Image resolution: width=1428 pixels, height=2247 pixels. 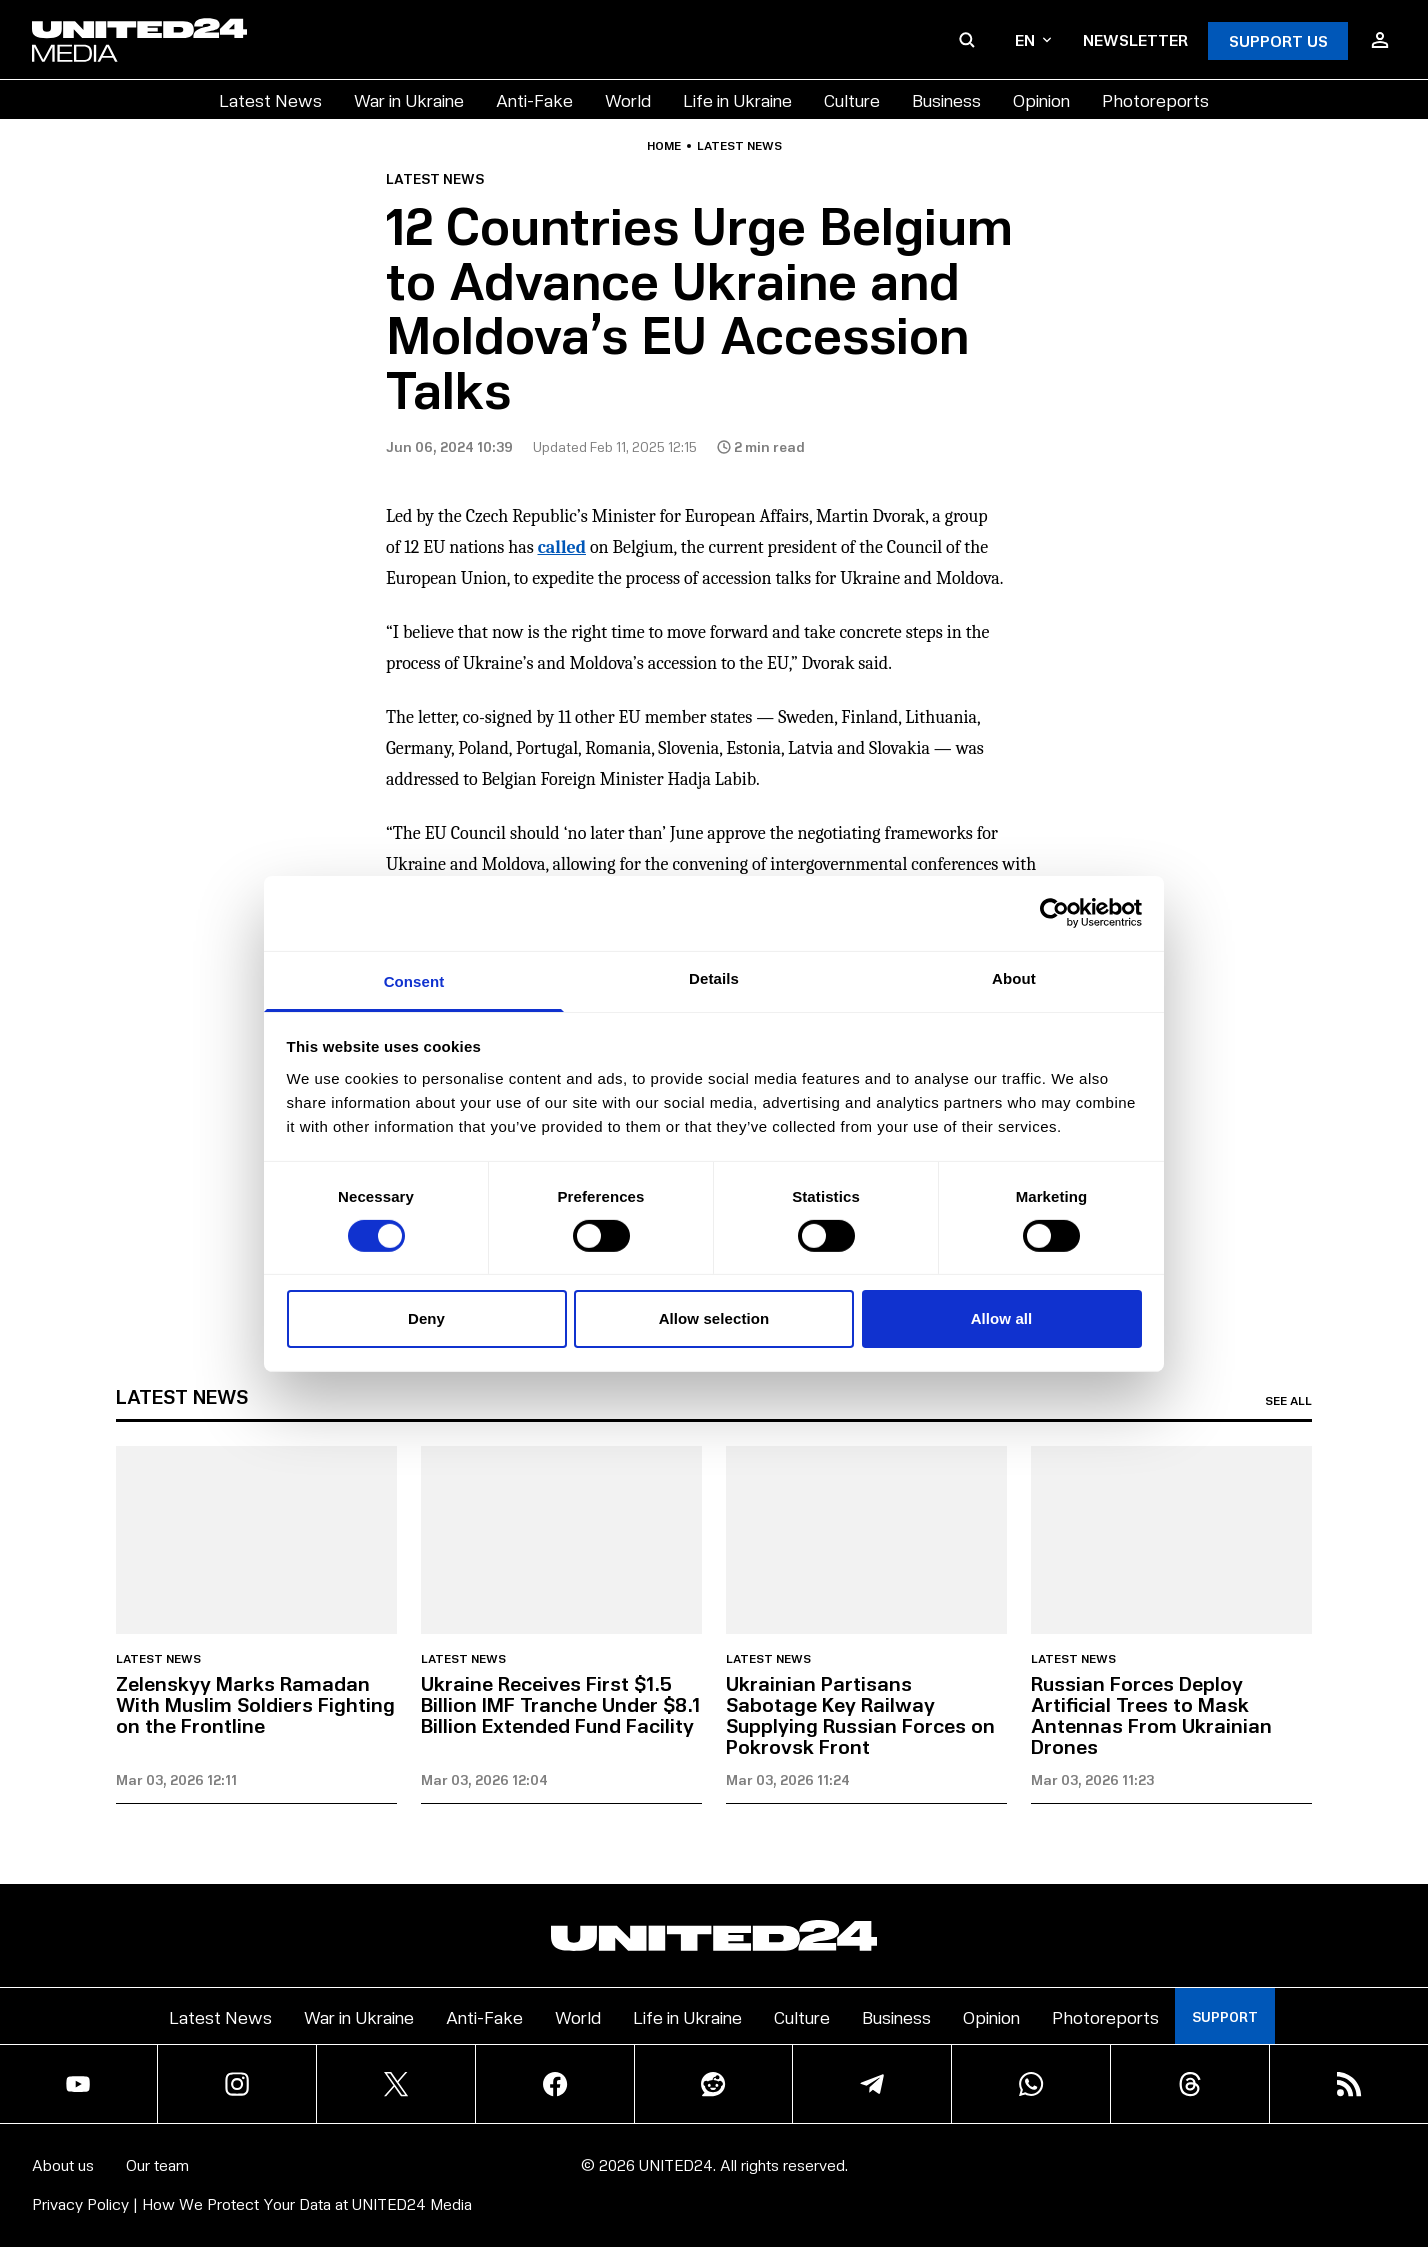 What do you see at coordinates (628, 99) in the screenshot?
I see `World` at bounding box center [628, 99].